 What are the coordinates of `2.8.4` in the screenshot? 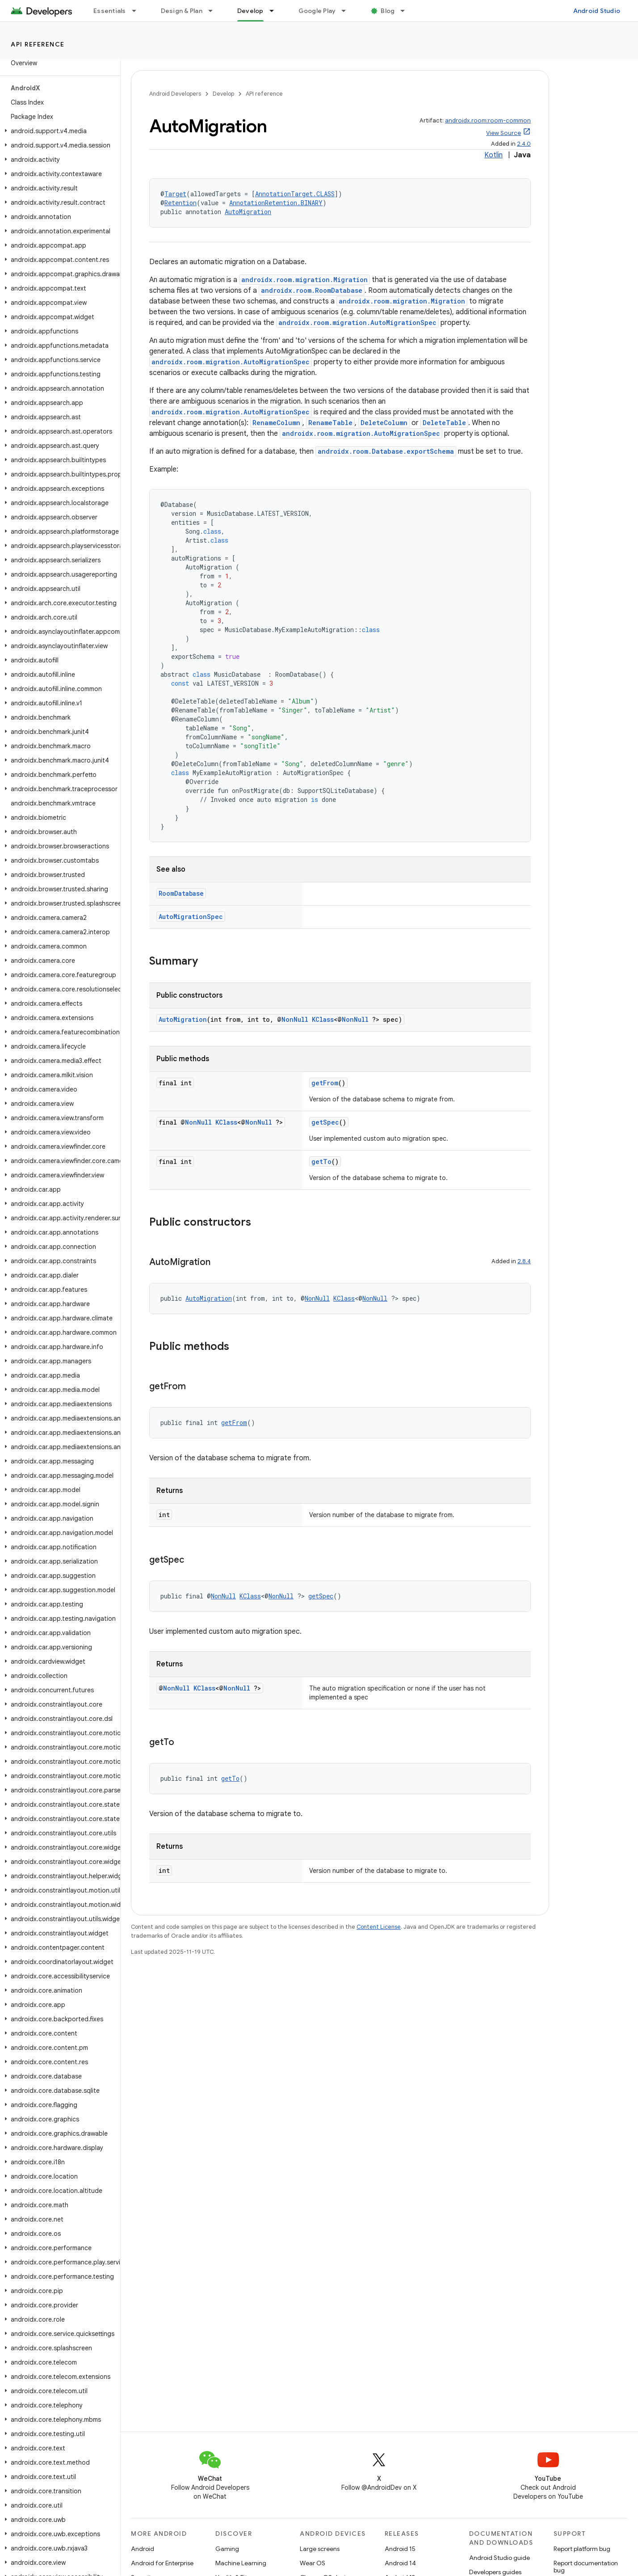 It's located at (524, 1261).